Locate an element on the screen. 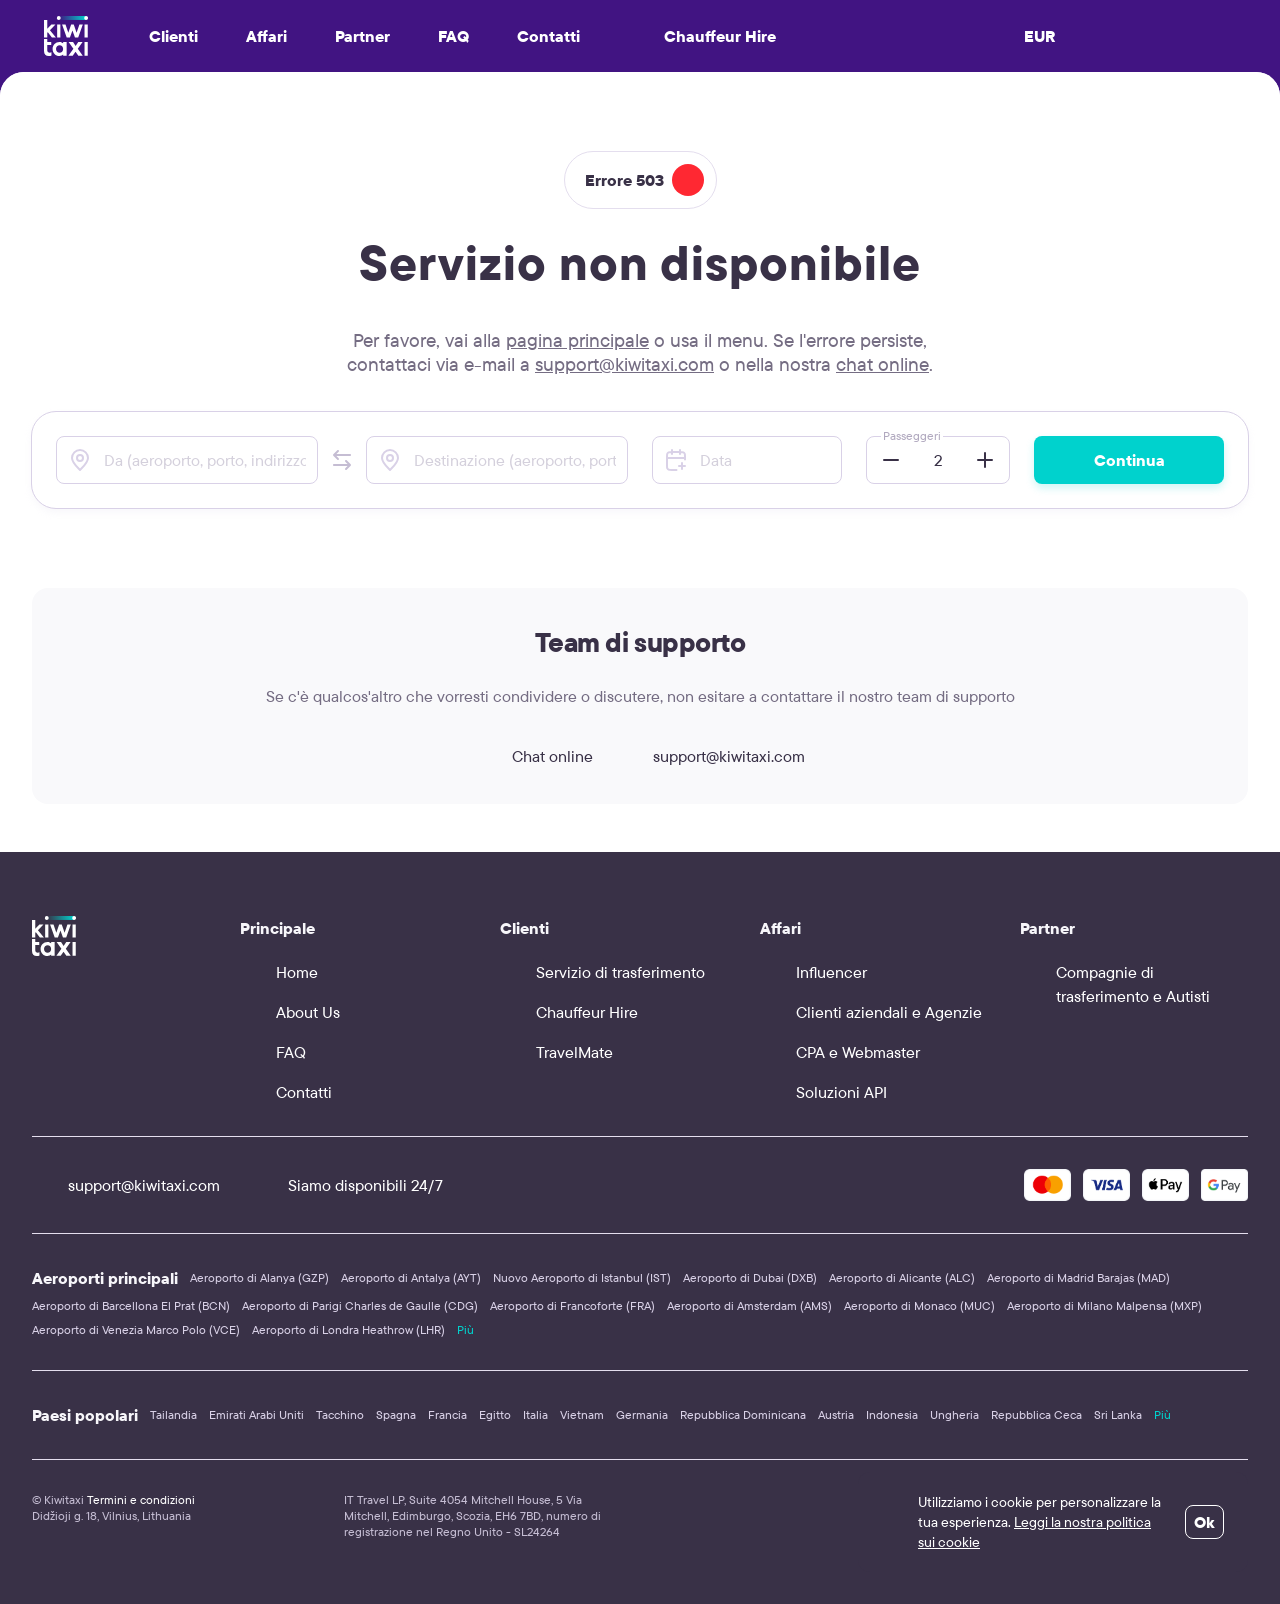 The image size is (1280, 1604). FAQ is located at coordinates (453, 36).